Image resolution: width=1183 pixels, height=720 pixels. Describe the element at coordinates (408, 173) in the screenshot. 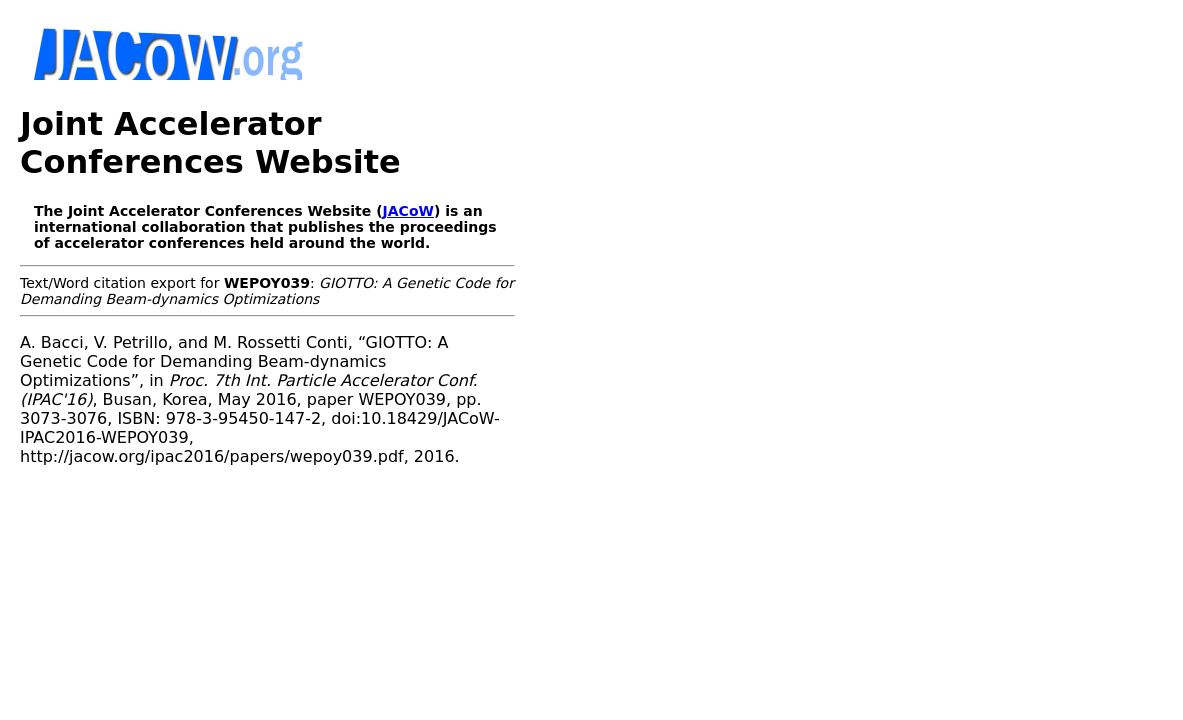

I see `JACoW` at that location.